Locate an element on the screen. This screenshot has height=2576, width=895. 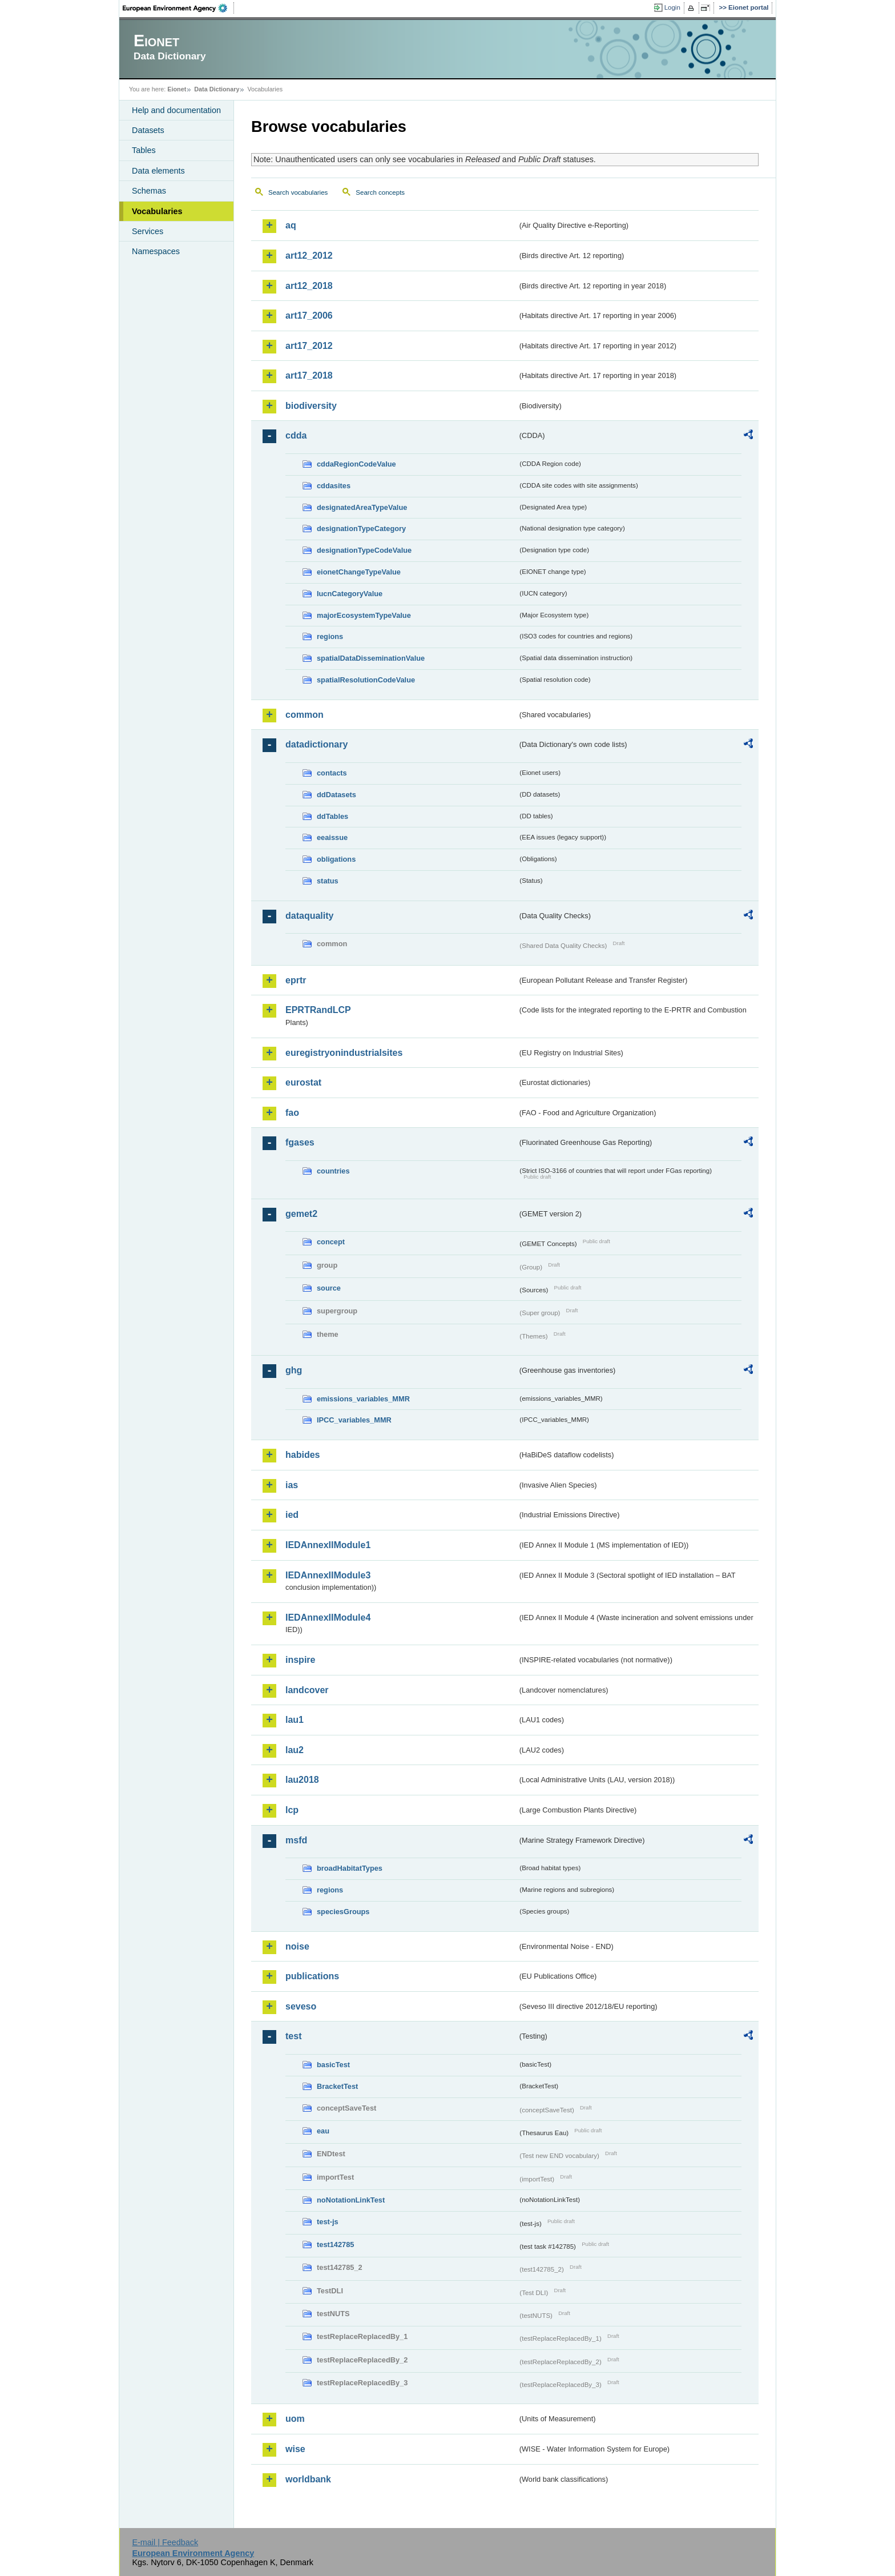
contacts is located at coordinates (332, 773).